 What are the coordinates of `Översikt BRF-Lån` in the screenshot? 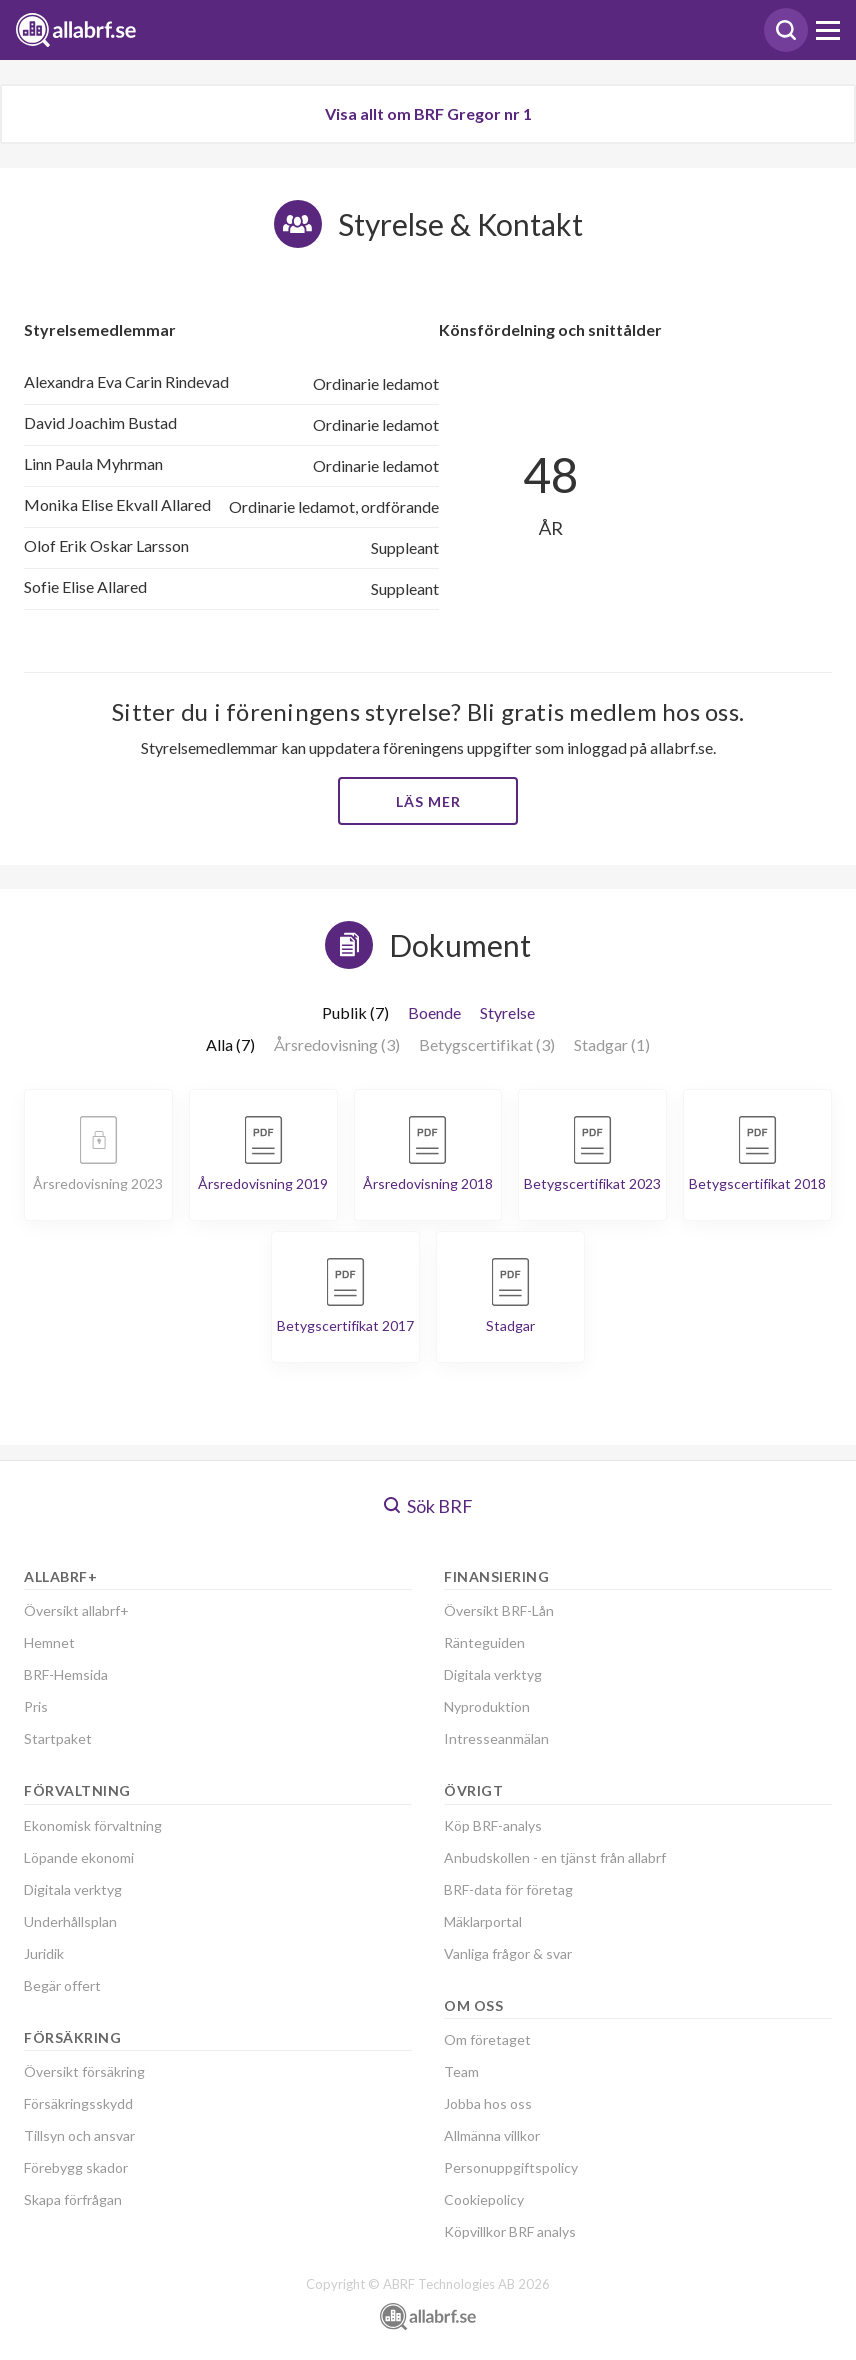 It's located at (499, 1610).